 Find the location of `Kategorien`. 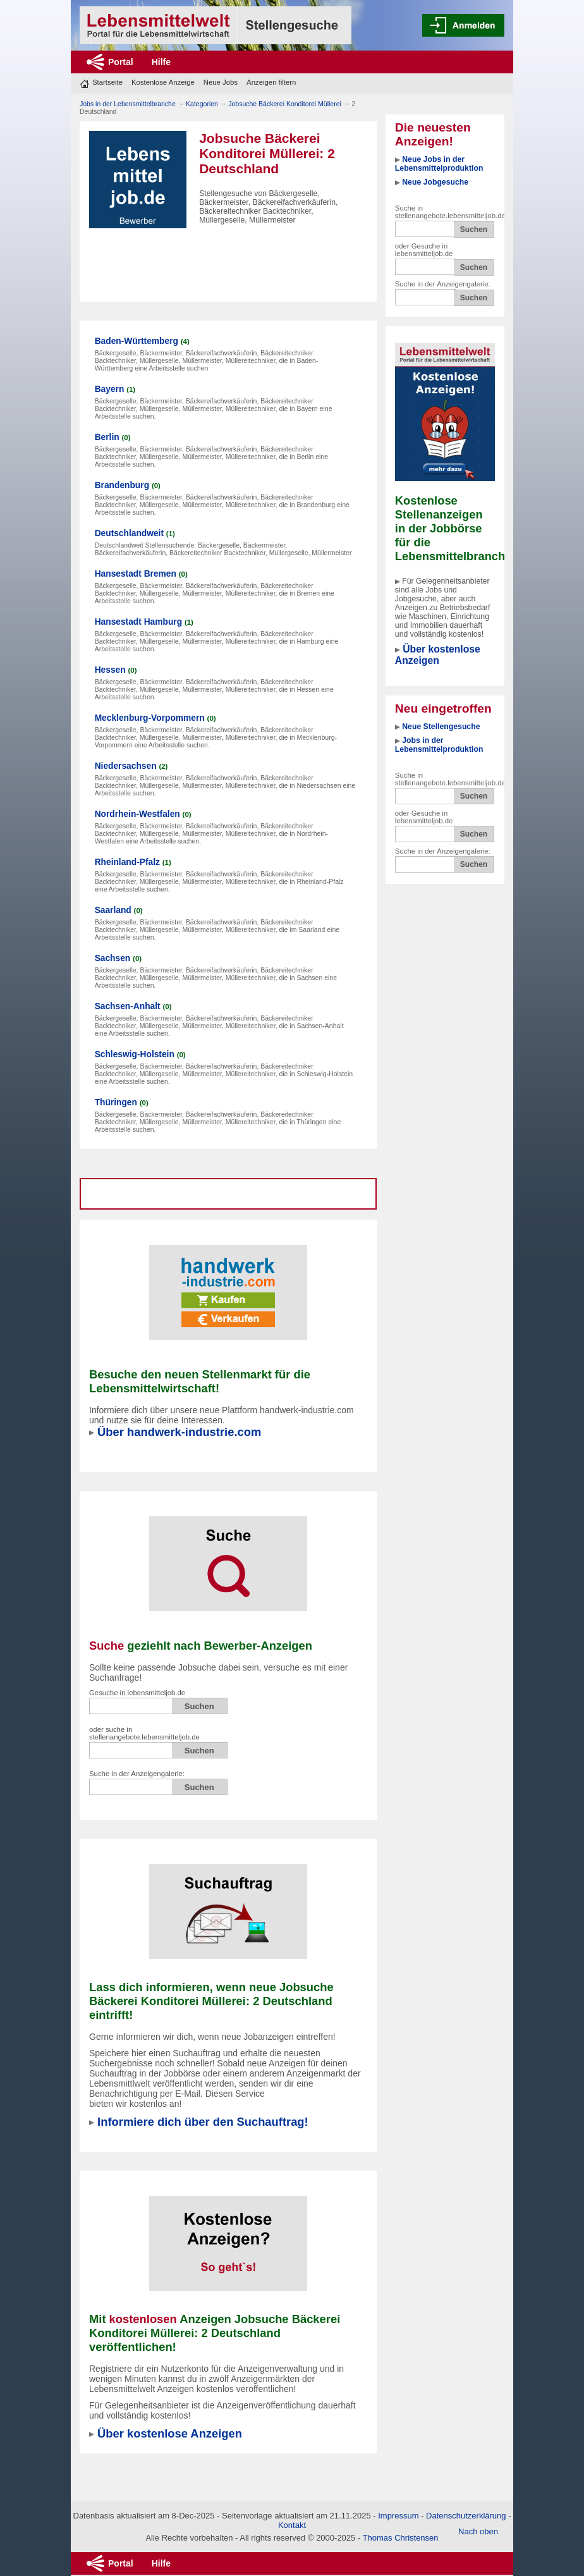

Kategorien is located at coordinates (202, 103).